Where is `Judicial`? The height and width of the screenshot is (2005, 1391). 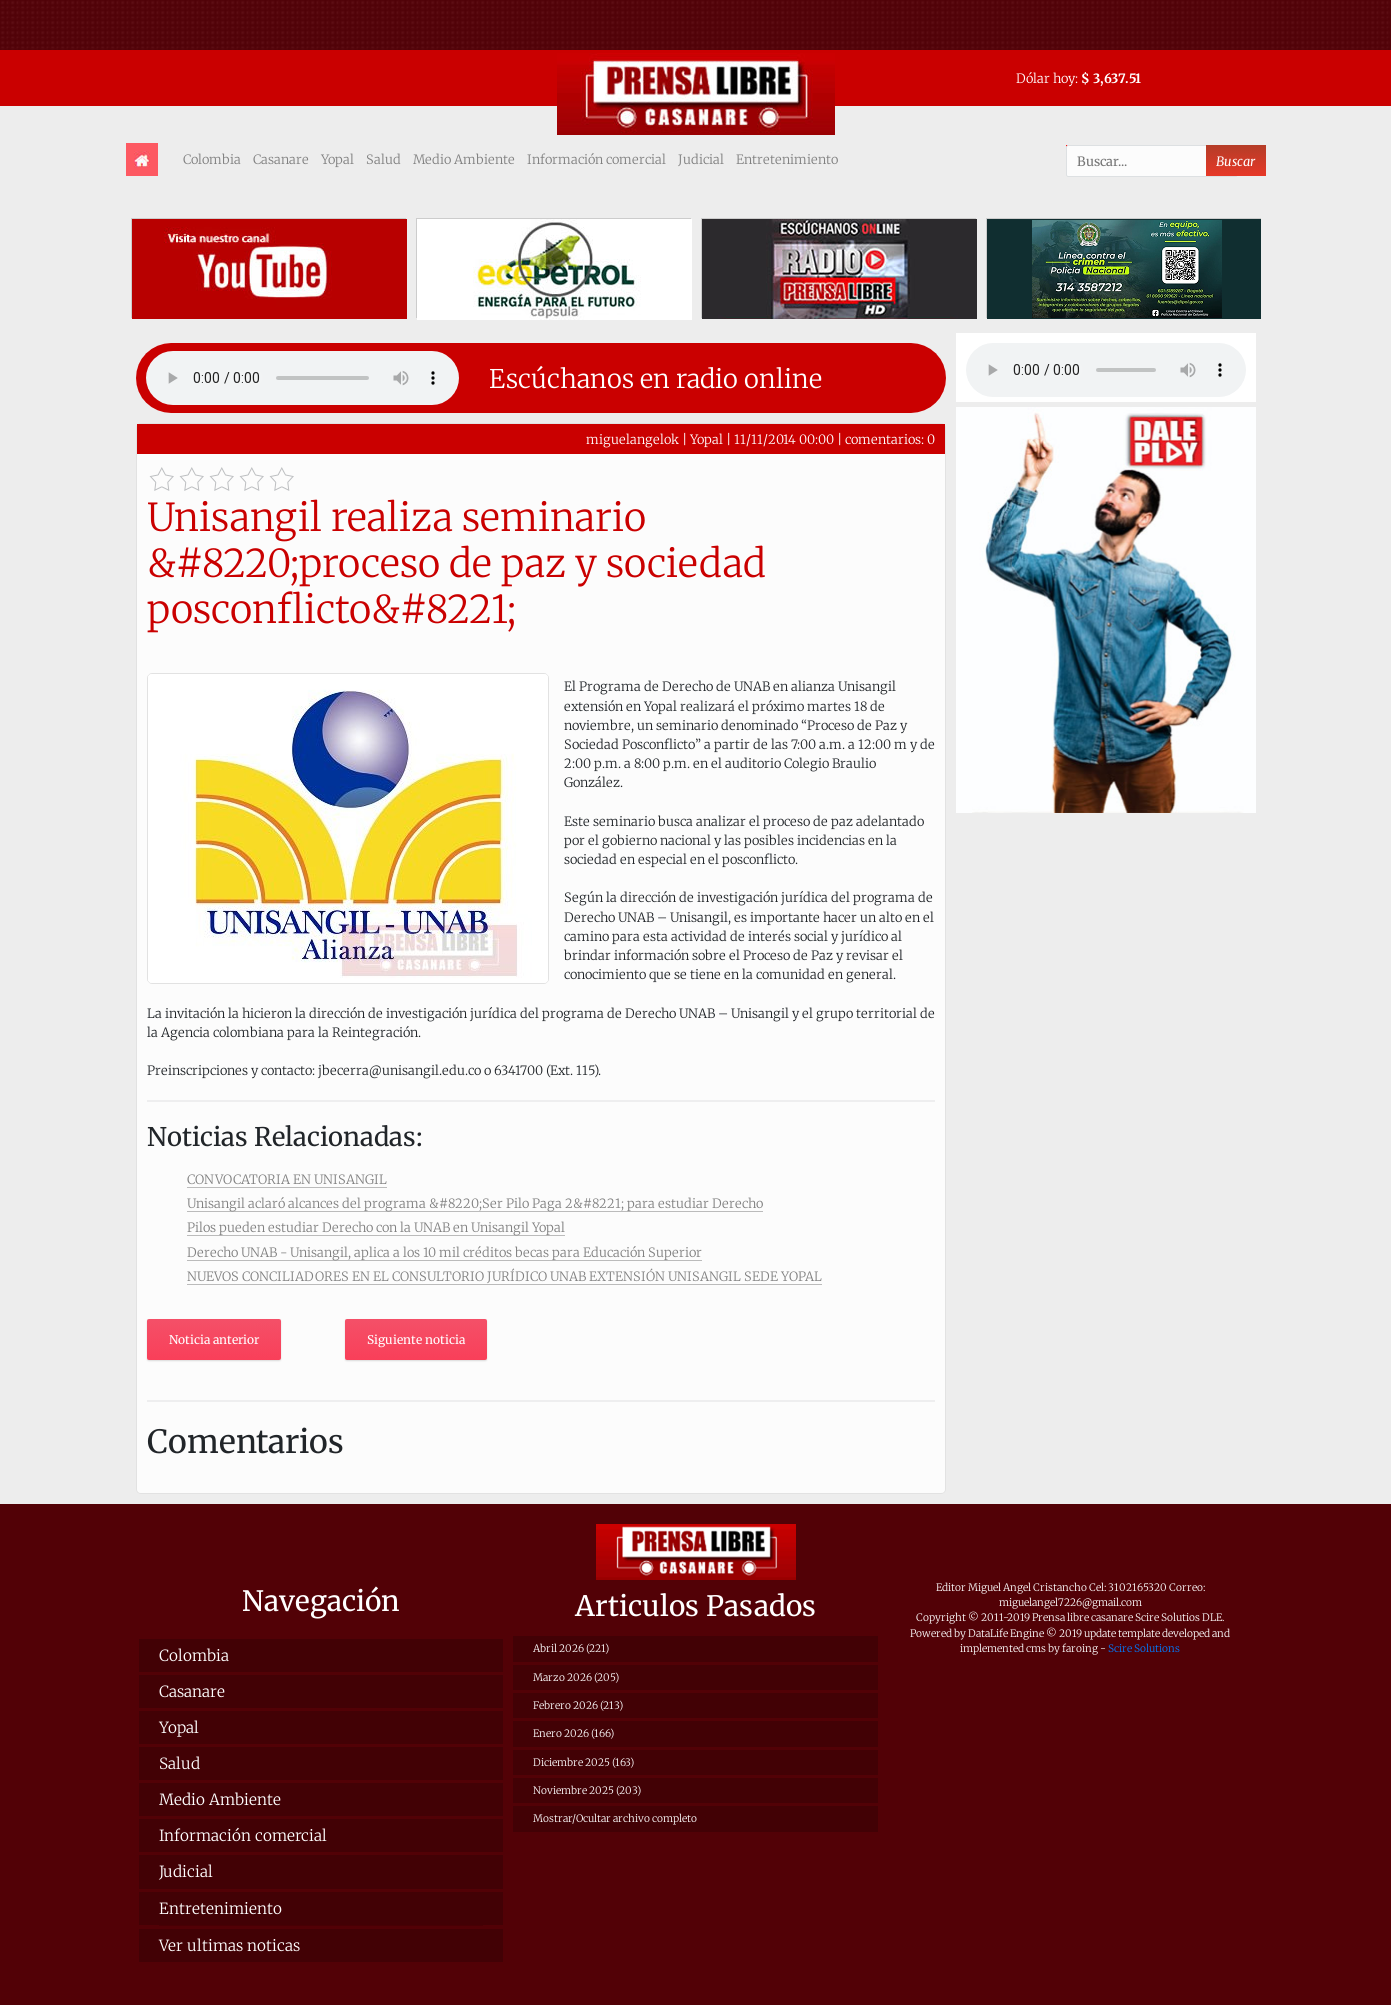
Judicial is located at coordinates (701, 159).